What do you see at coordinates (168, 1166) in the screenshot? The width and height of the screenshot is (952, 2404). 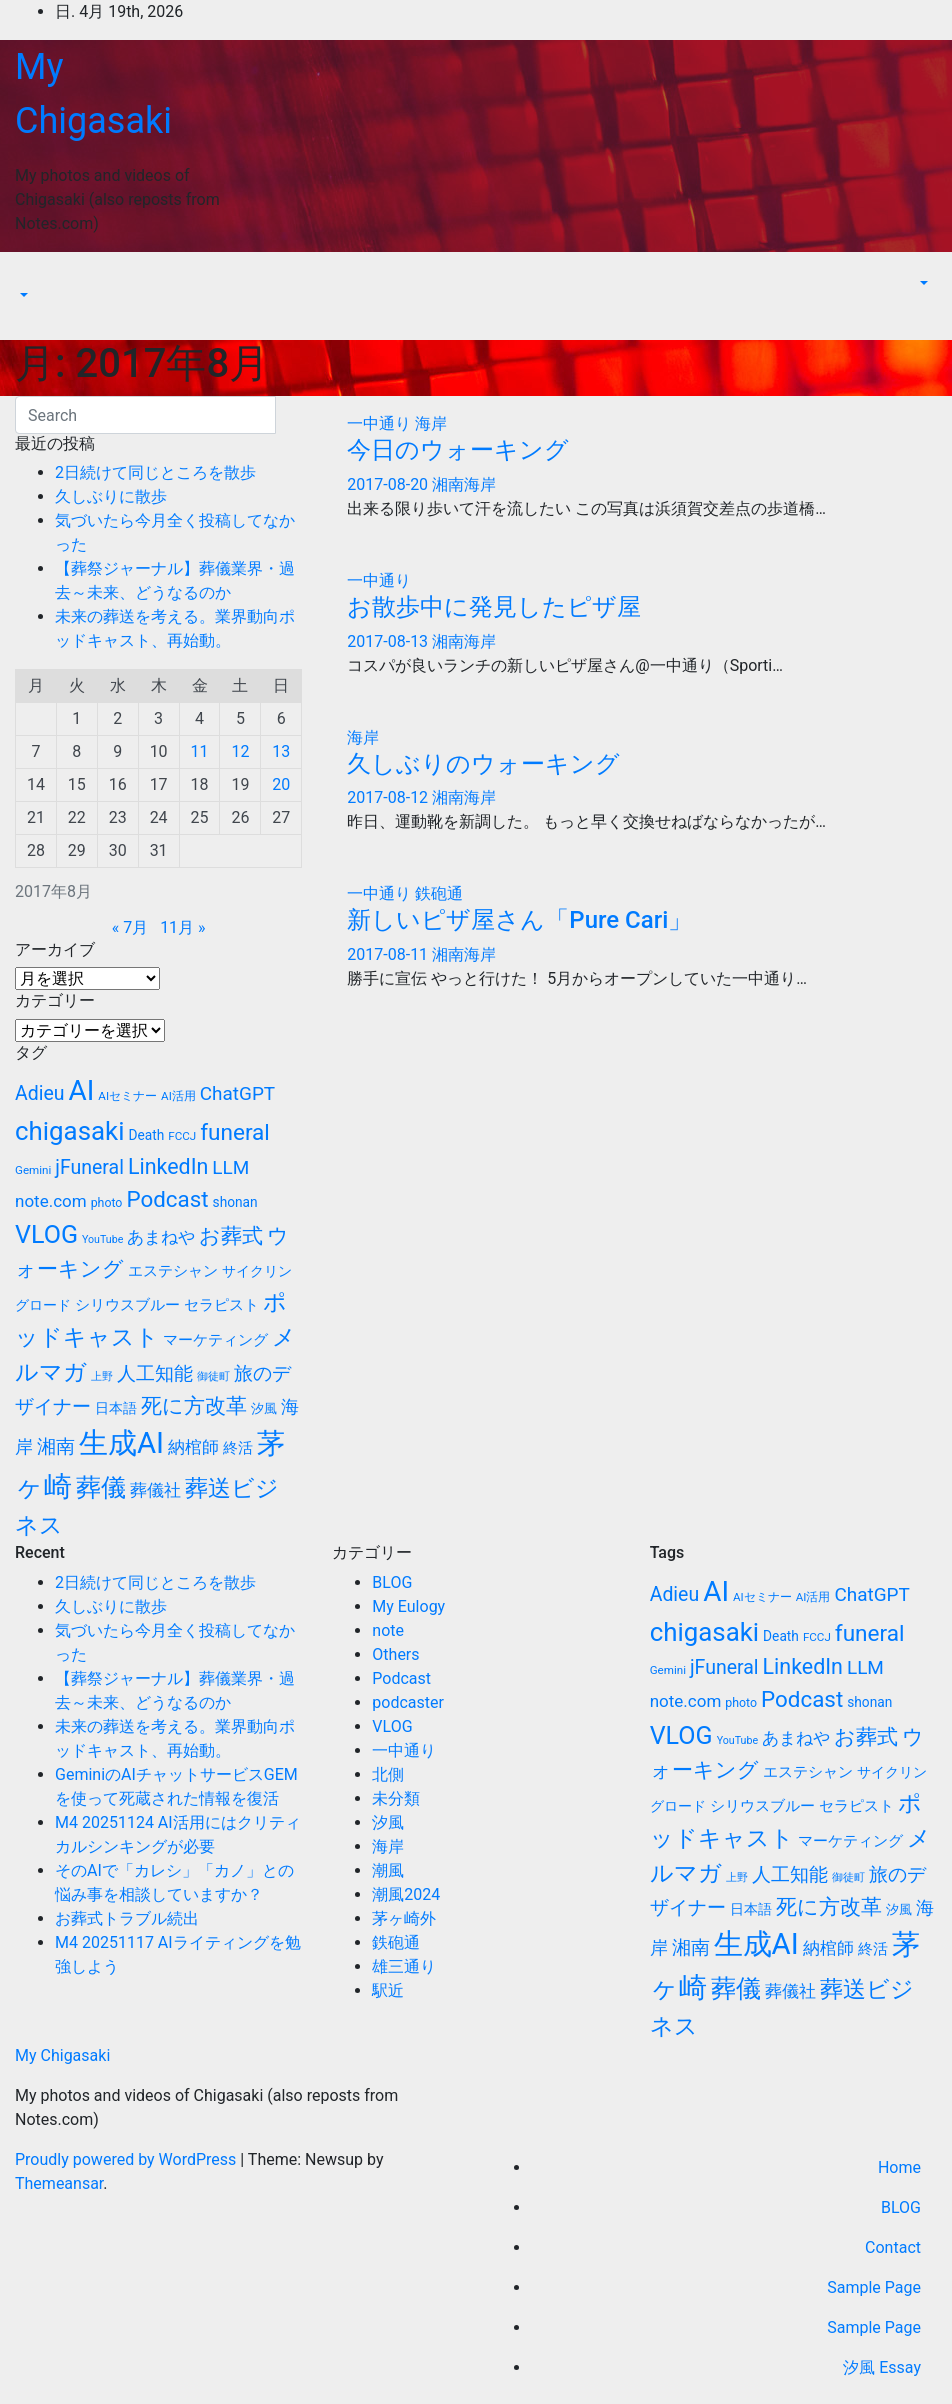 I see `LinkedIn [LinkedIn (31個の項目)]` at bounding box center [168, 1166].